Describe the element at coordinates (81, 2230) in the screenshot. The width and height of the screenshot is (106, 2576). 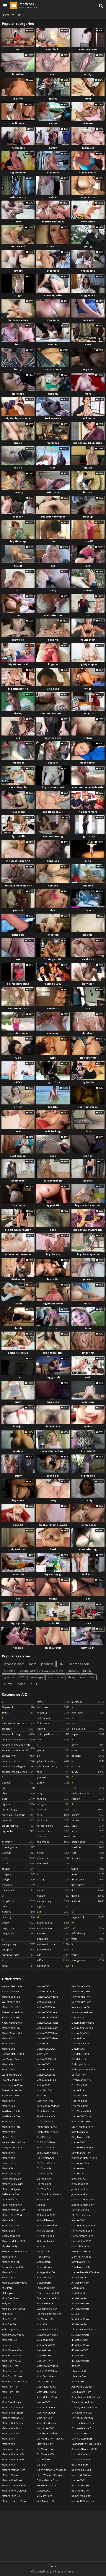
I see `Horny Mature Sex` at that location.